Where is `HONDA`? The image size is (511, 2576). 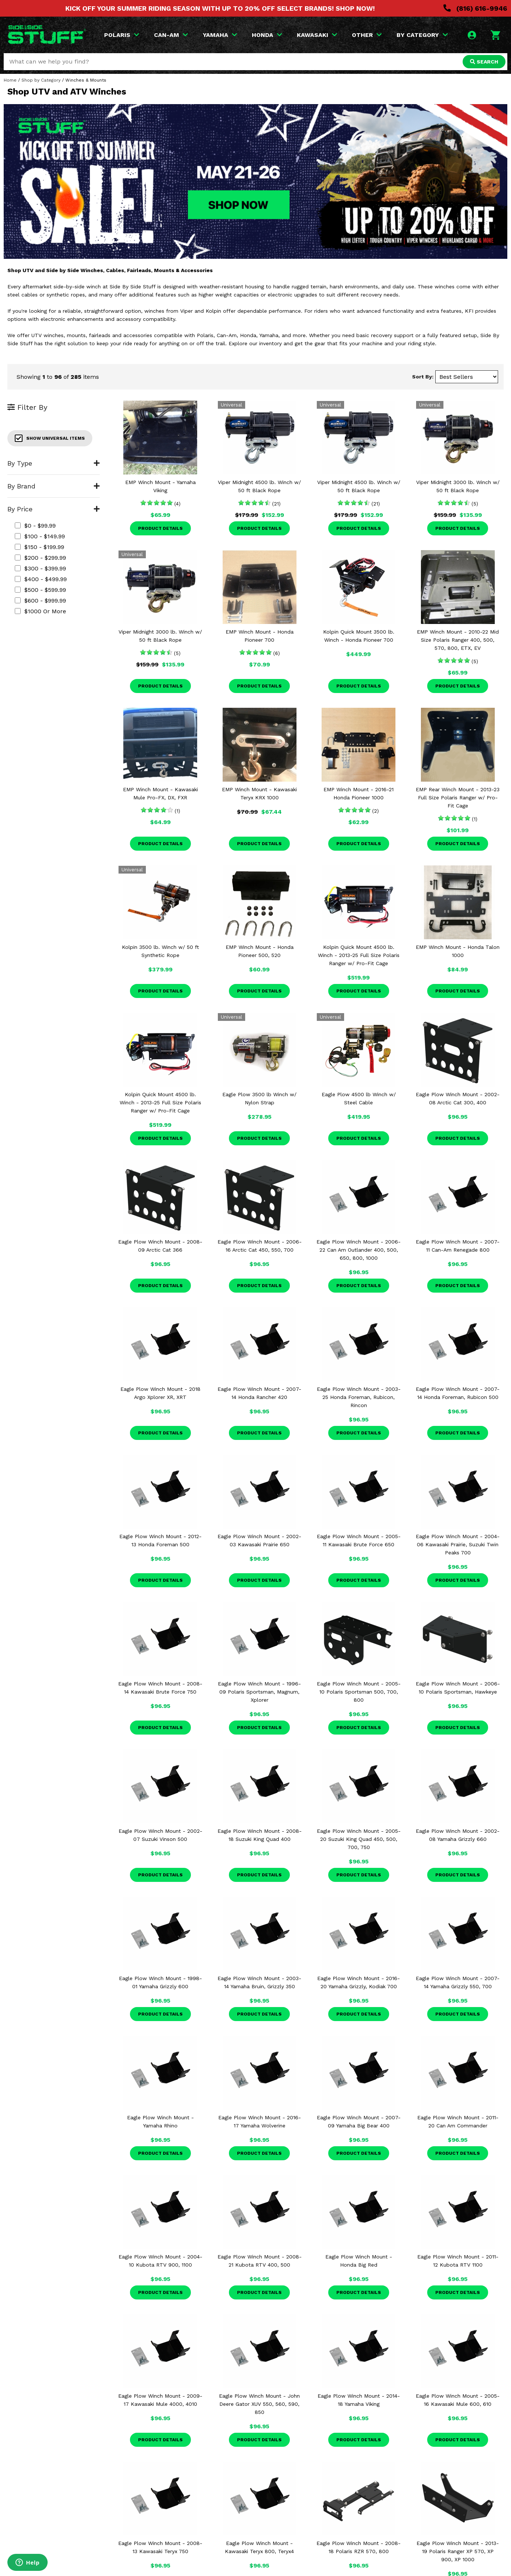
HONDA is located at coordinates (267, 34).